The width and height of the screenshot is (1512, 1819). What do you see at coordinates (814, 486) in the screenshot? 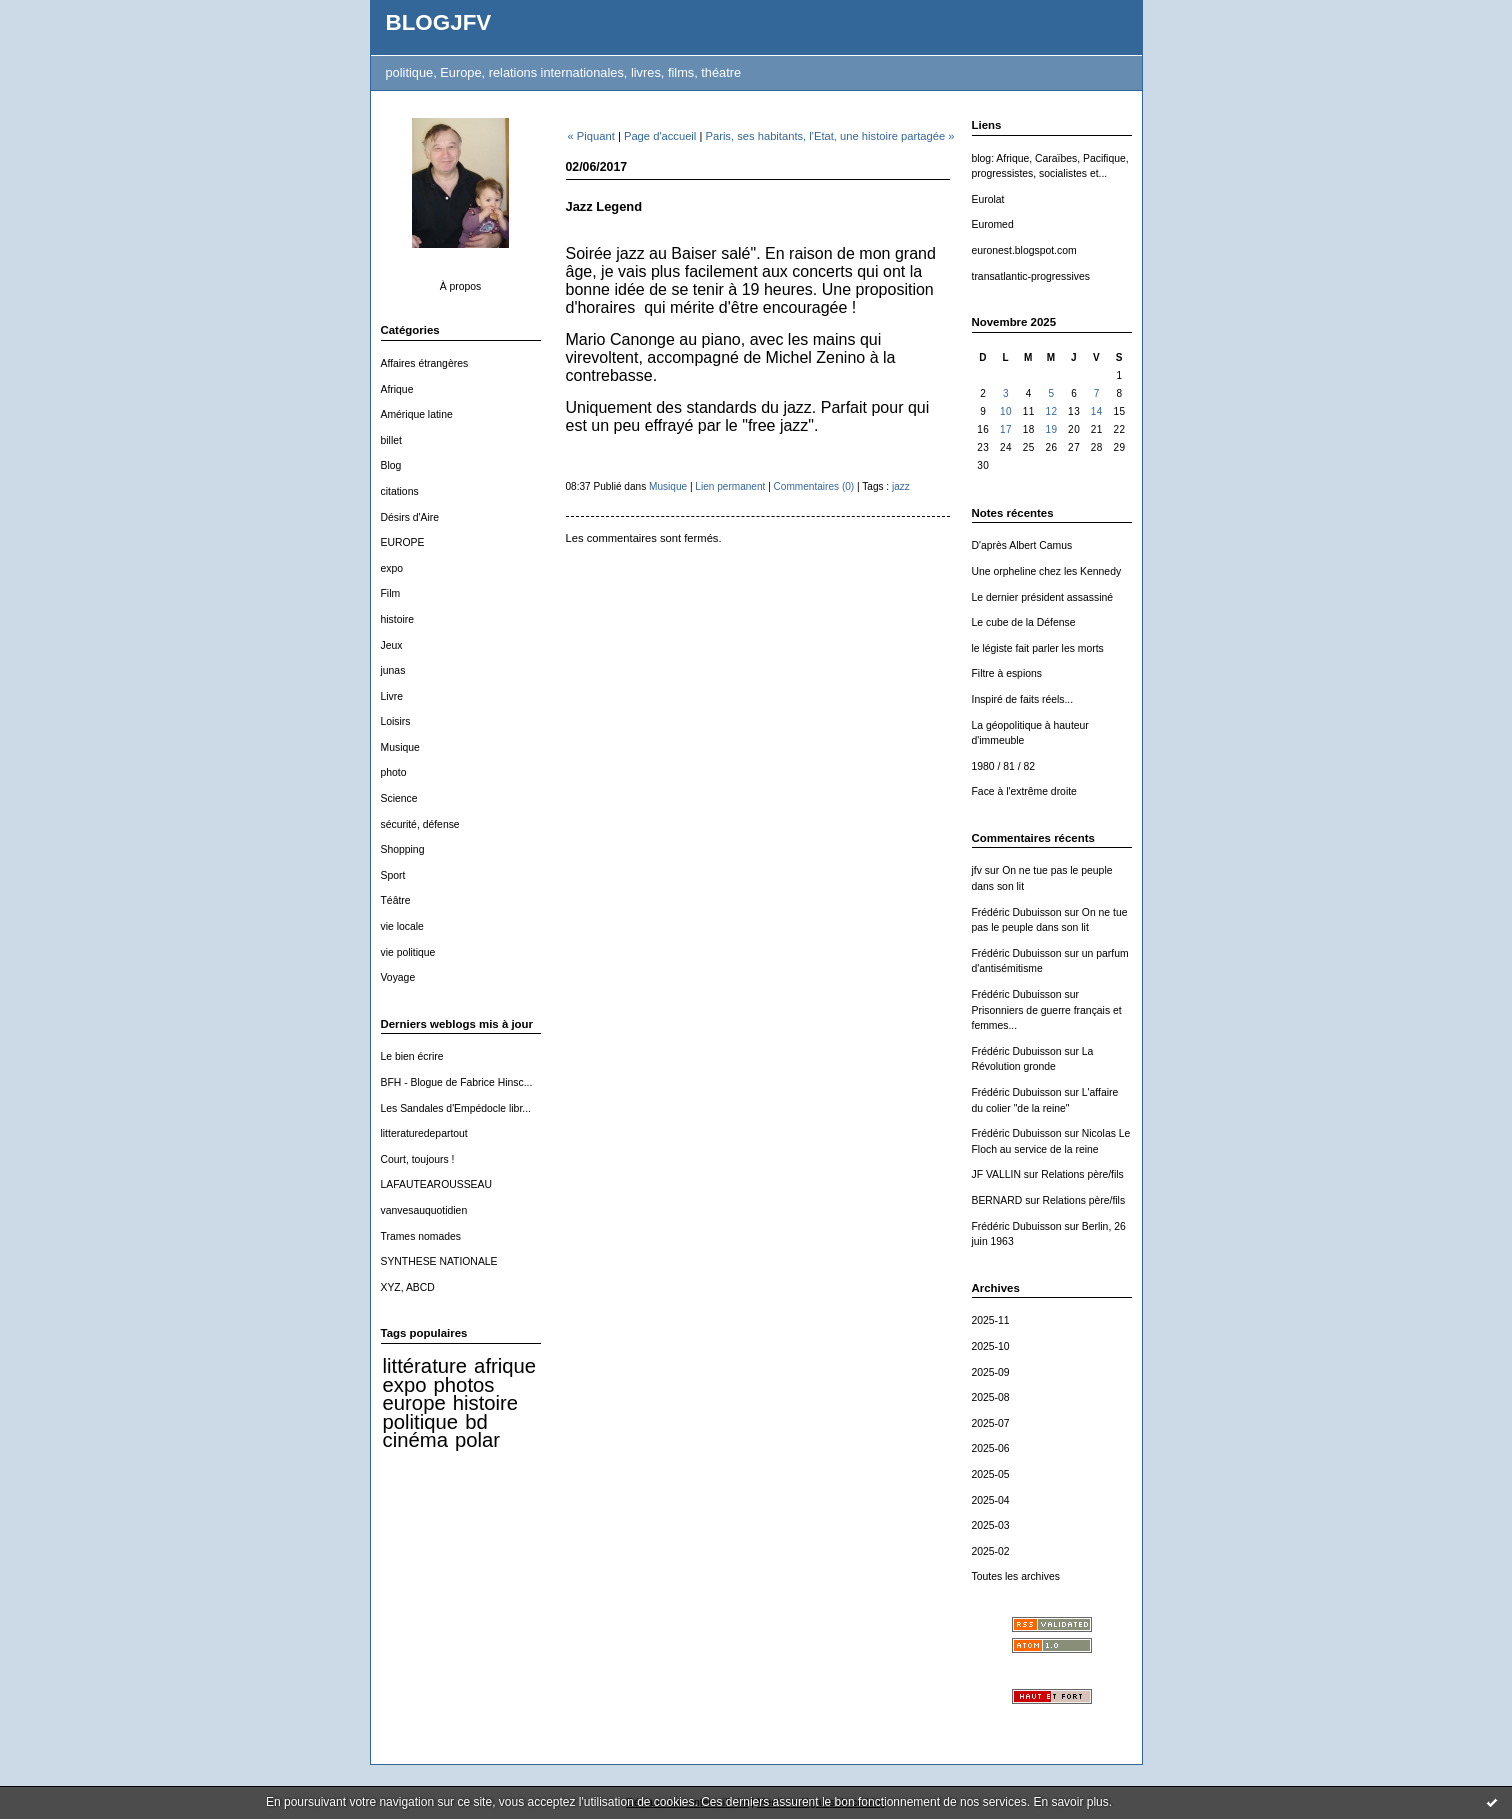
I see `Commentaires (0)` at bounding box center [814, 486].